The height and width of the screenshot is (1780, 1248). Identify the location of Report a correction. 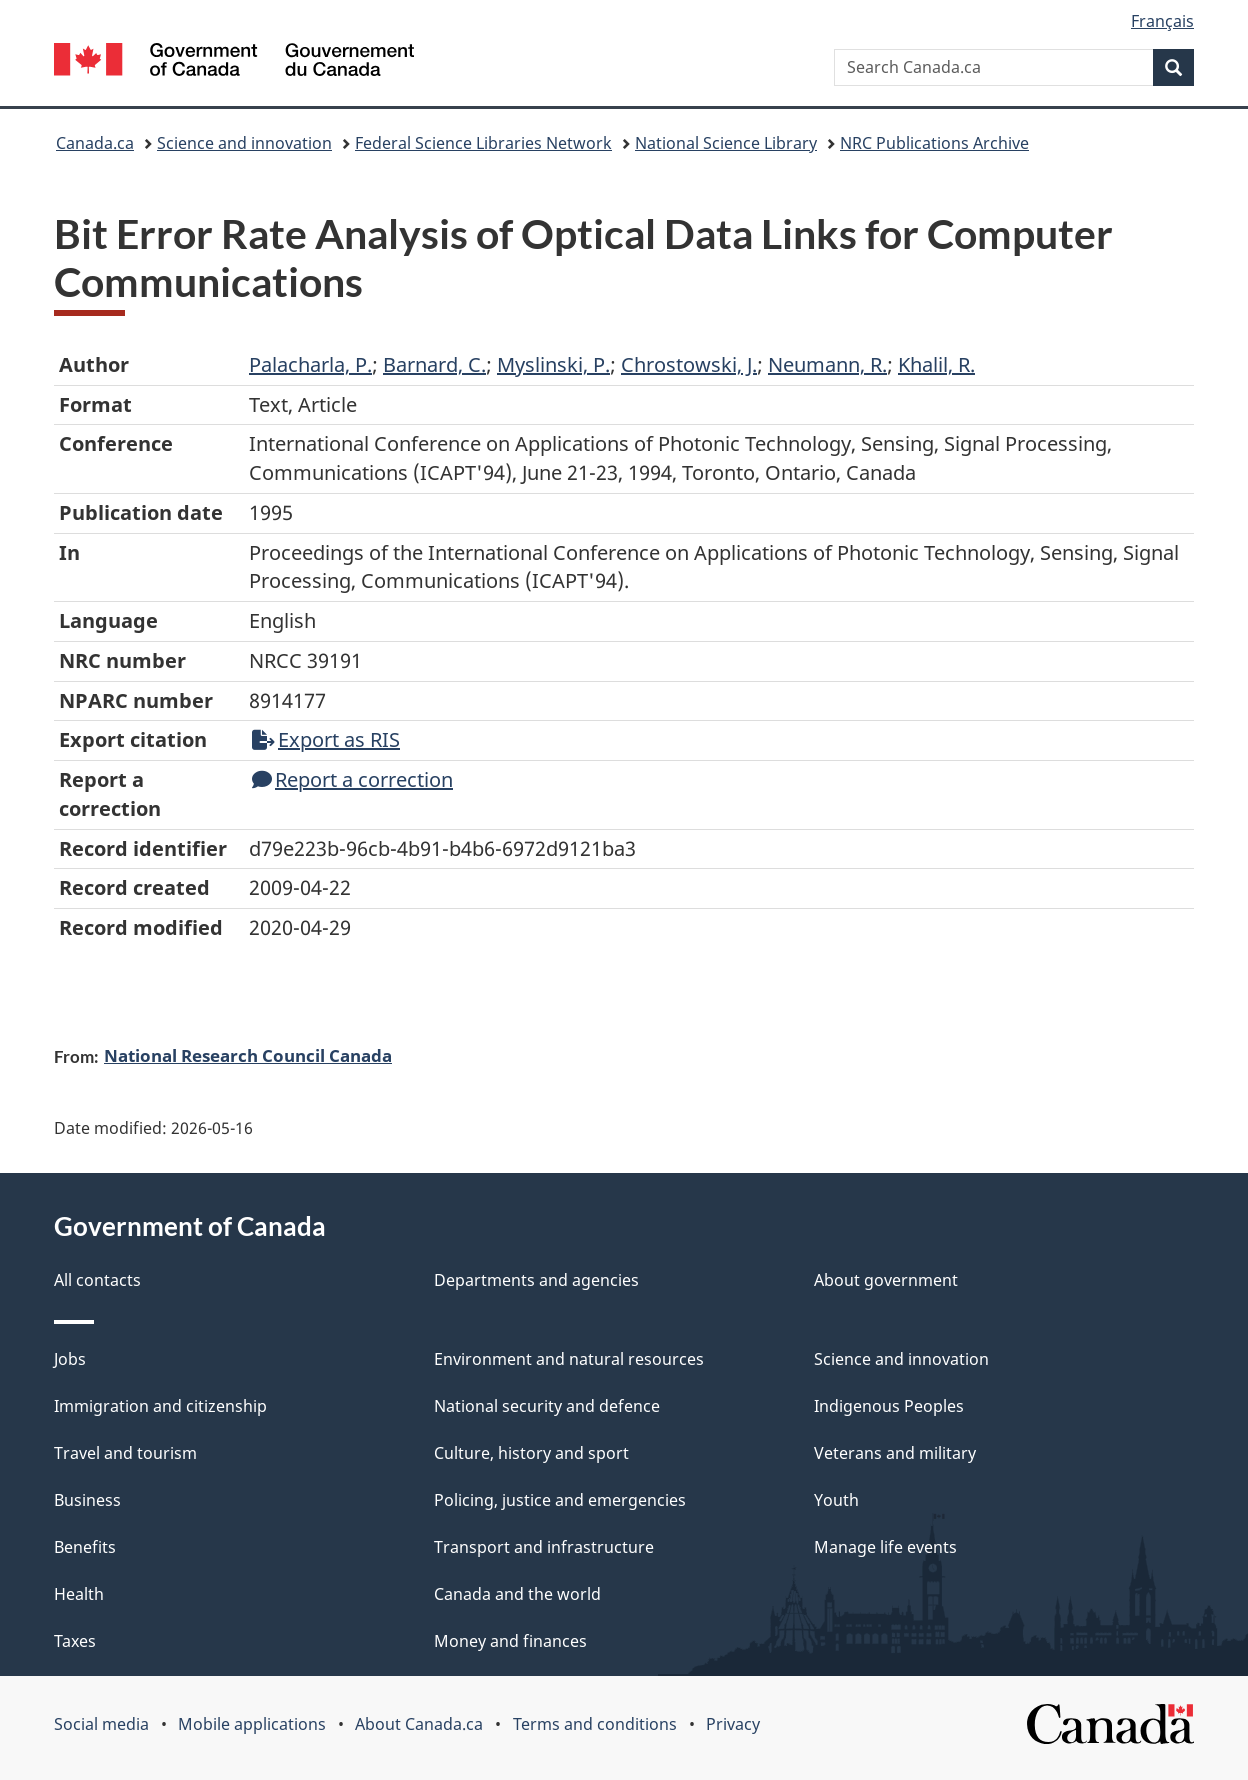
(352, 779).